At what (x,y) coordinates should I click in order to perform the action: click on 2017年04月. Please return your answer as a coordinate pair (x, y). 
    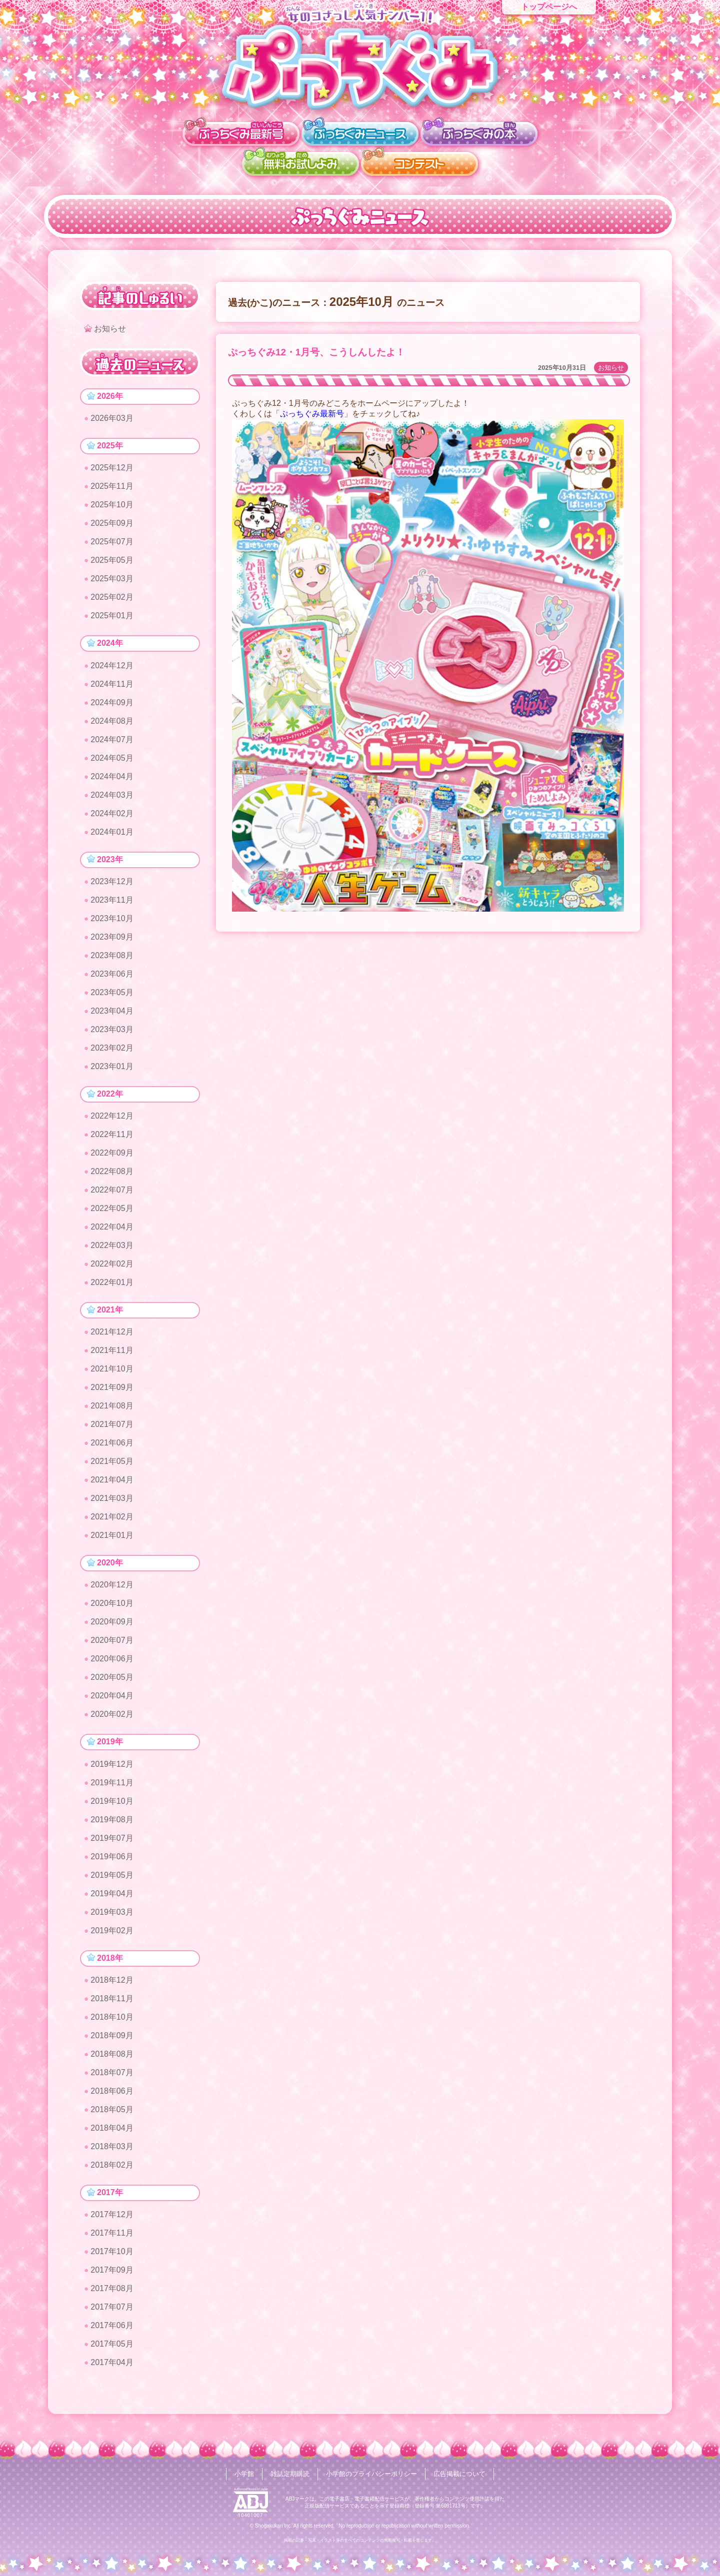
    Looking at the image, I should click on (112, 2376).